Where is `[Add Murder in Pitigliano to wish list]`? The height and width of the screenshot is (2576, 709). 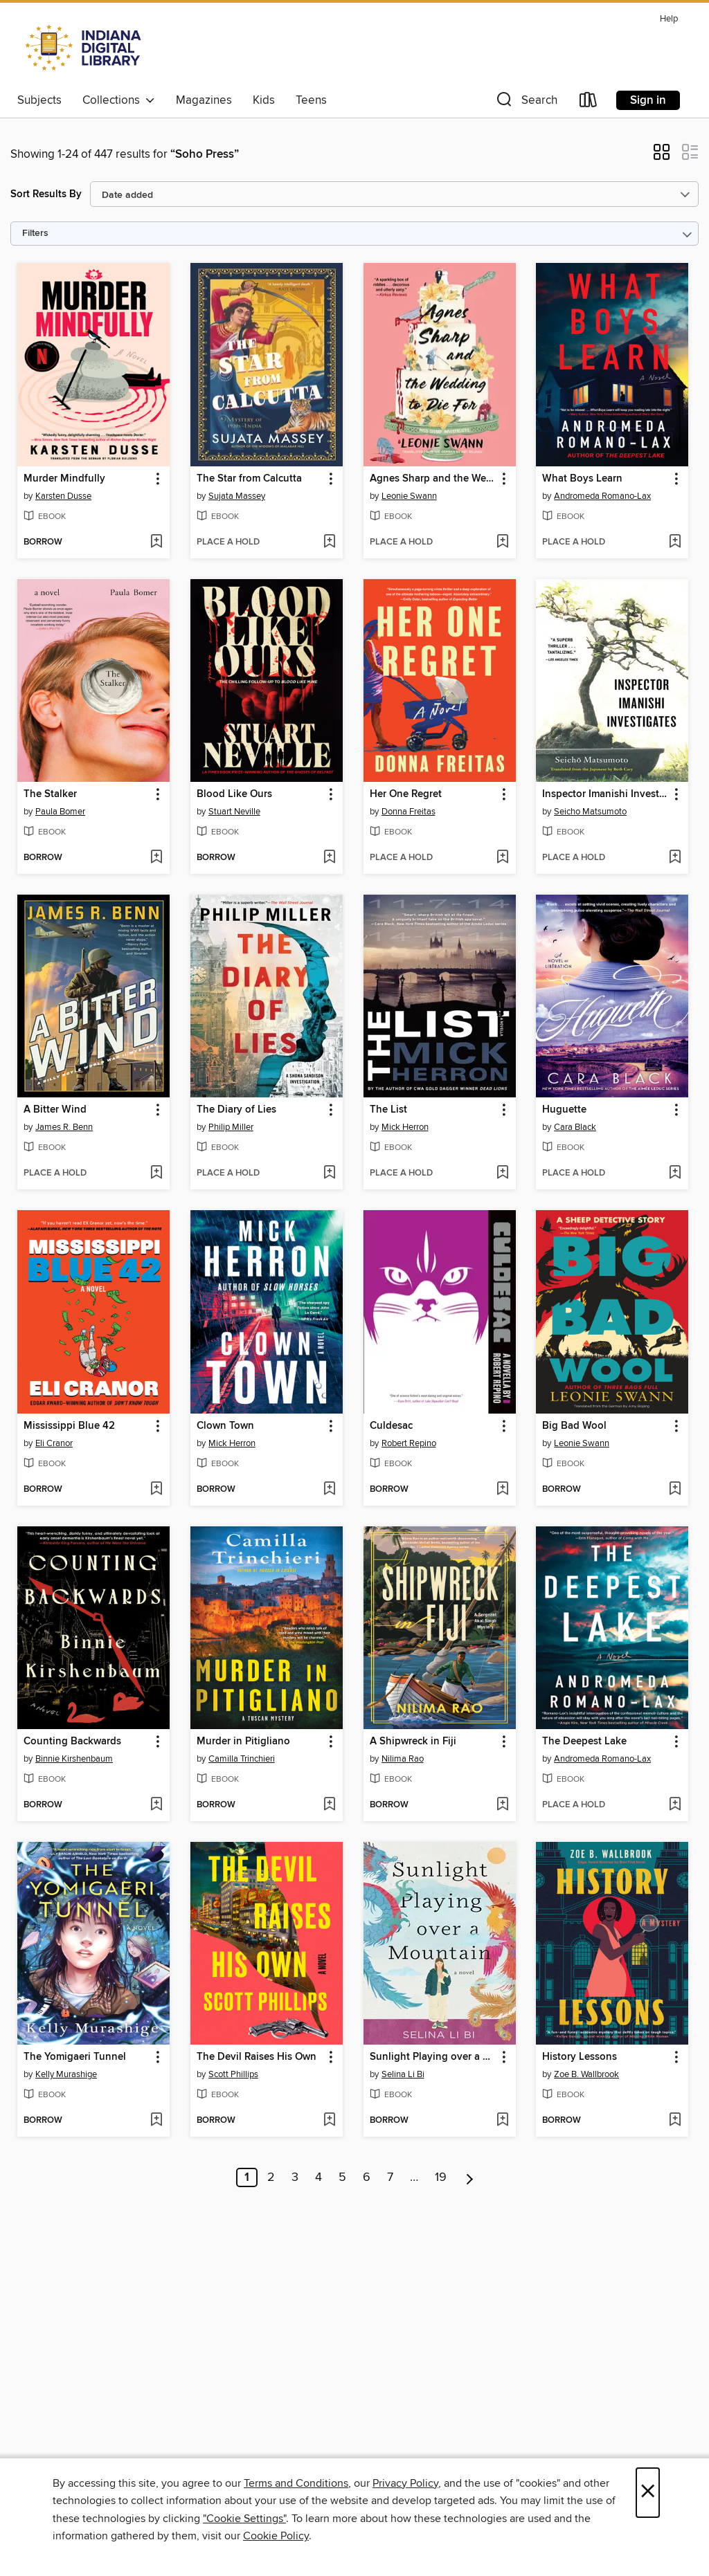 [Add Murder in Pitigliano to wish list] is located at coordinates (329, 1805).